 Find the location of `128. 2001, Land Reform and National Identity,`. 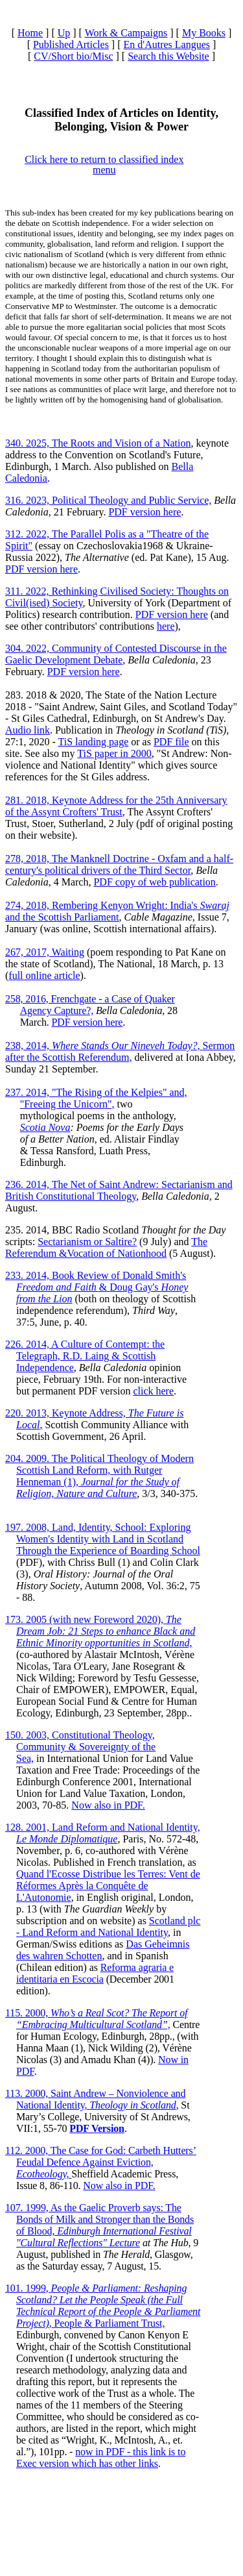

128. 2001, Land Reform and National Identity, is located at coordinates (102, 1833).